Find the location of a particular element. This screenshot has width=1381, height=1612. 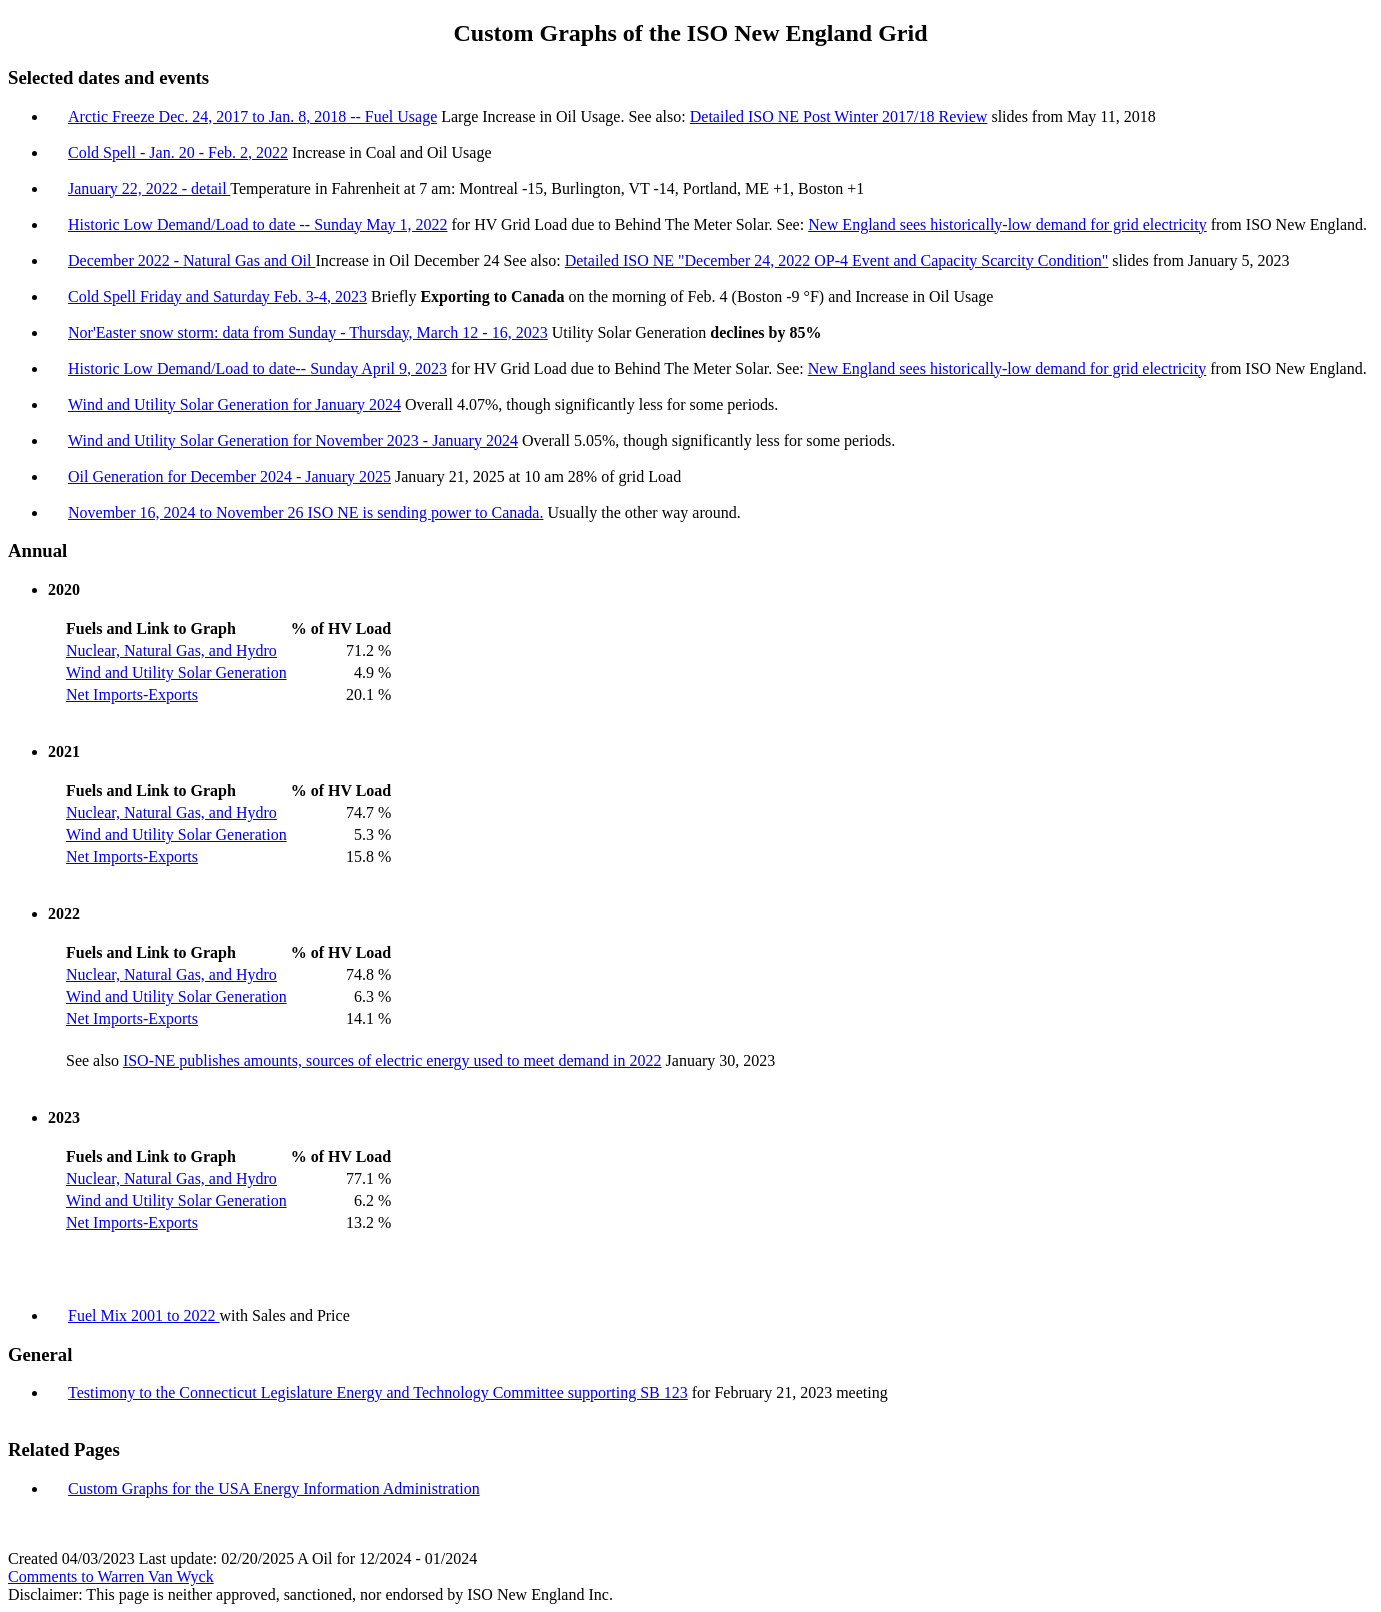

New England sees historically-low demand for grid electricity is located at coordinates (1007, 224).